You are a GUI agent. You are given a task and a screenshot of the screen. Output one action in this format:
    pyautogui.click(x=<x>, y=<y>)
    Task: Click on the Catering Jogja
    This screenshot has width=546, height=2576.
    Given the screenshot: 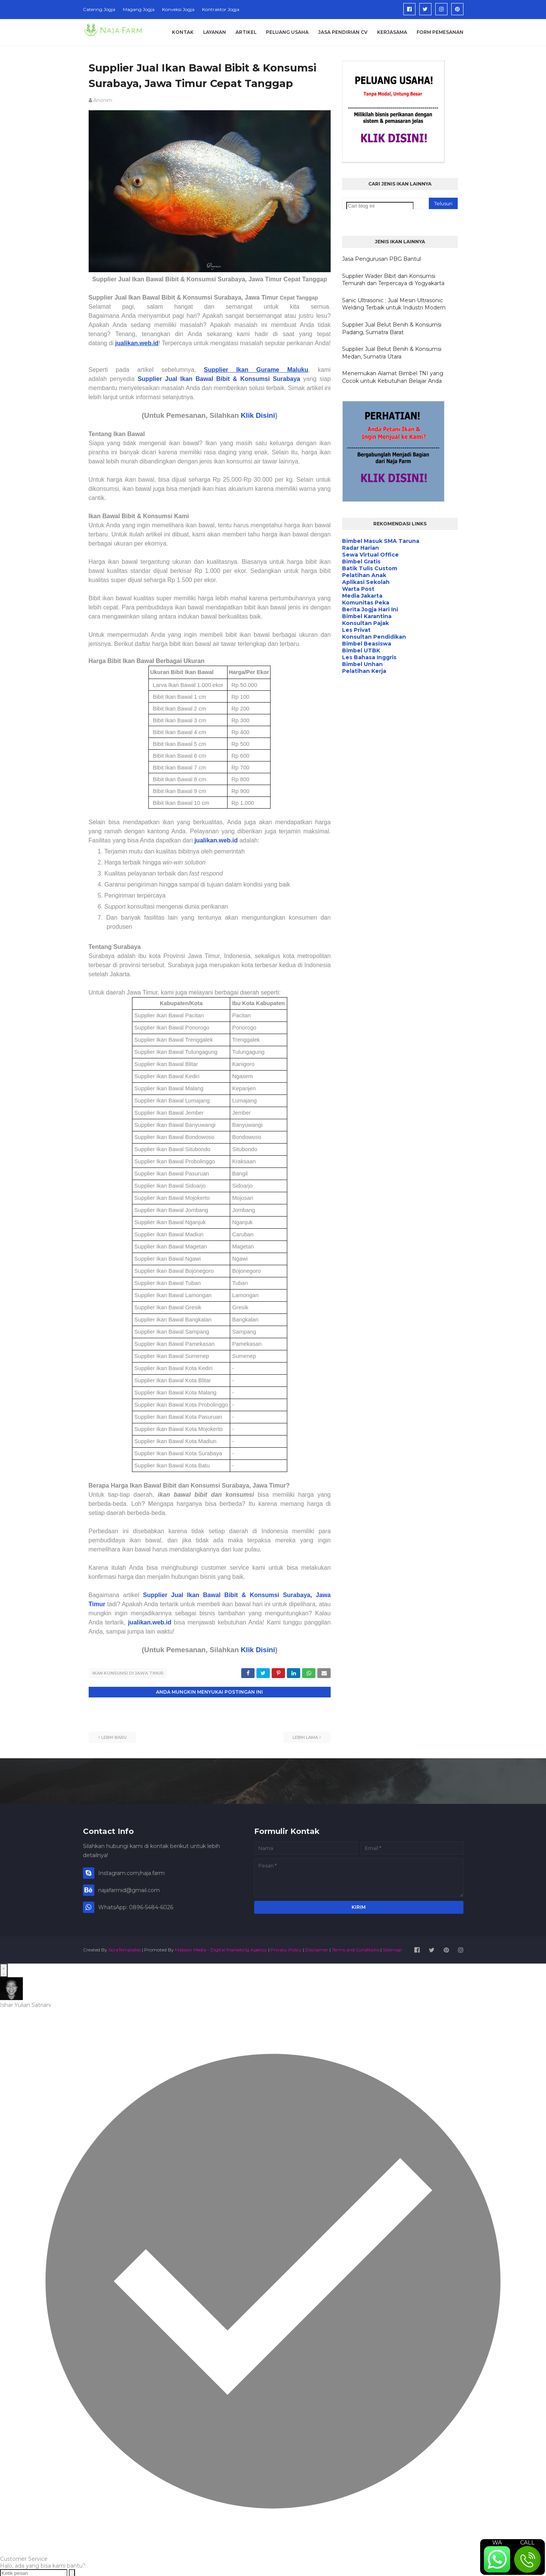 What is the action you would take?
    pyautogui.click(x=99, y=9)
    